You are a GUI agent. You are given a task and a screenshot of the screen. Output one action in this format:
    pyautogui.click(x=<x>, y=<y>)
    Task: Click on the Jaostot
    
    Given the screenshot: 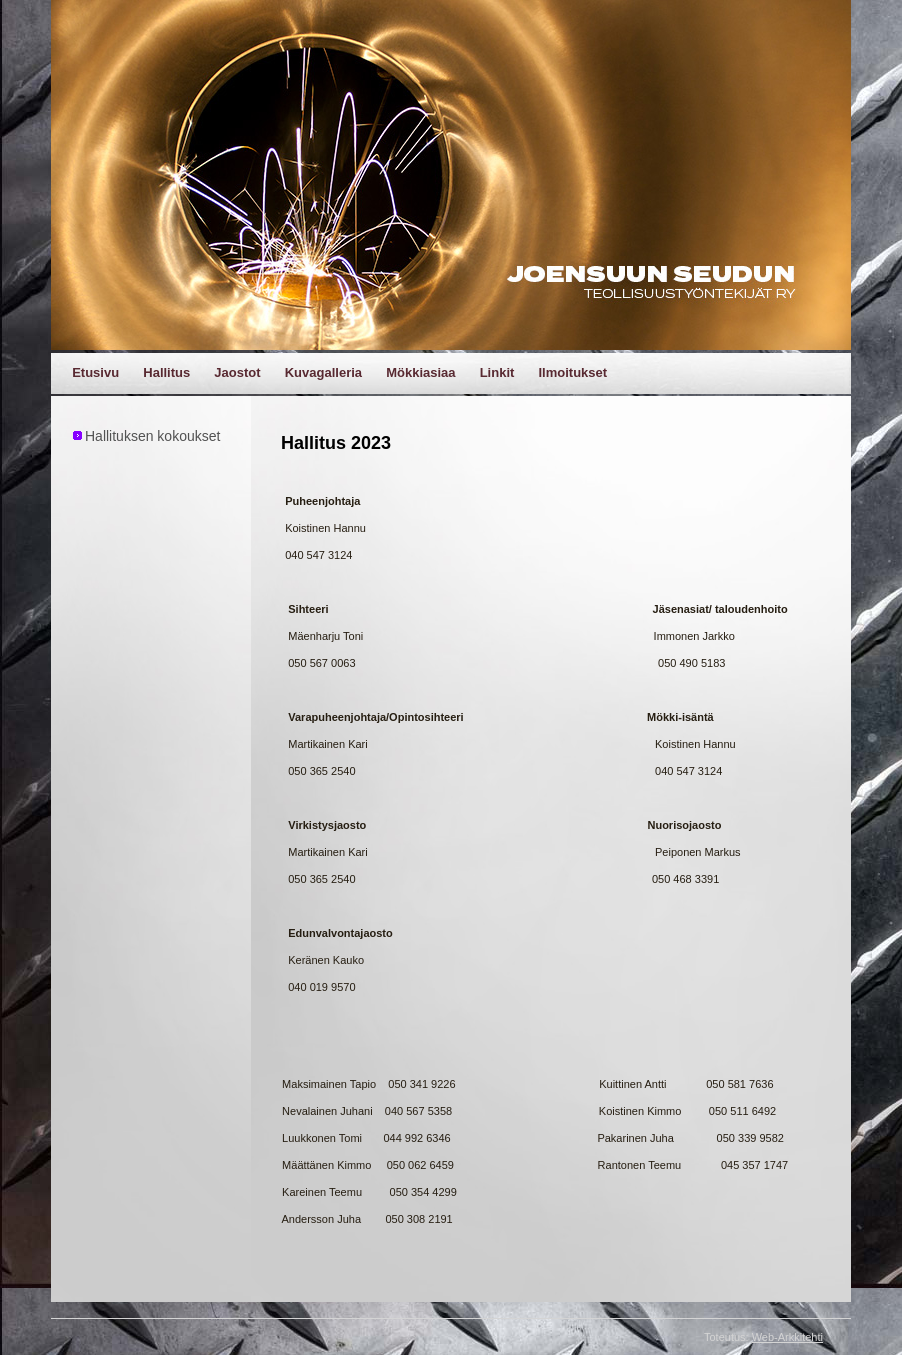 What is the action you would take?
    pyautogui.click(x=237, y=372)
    